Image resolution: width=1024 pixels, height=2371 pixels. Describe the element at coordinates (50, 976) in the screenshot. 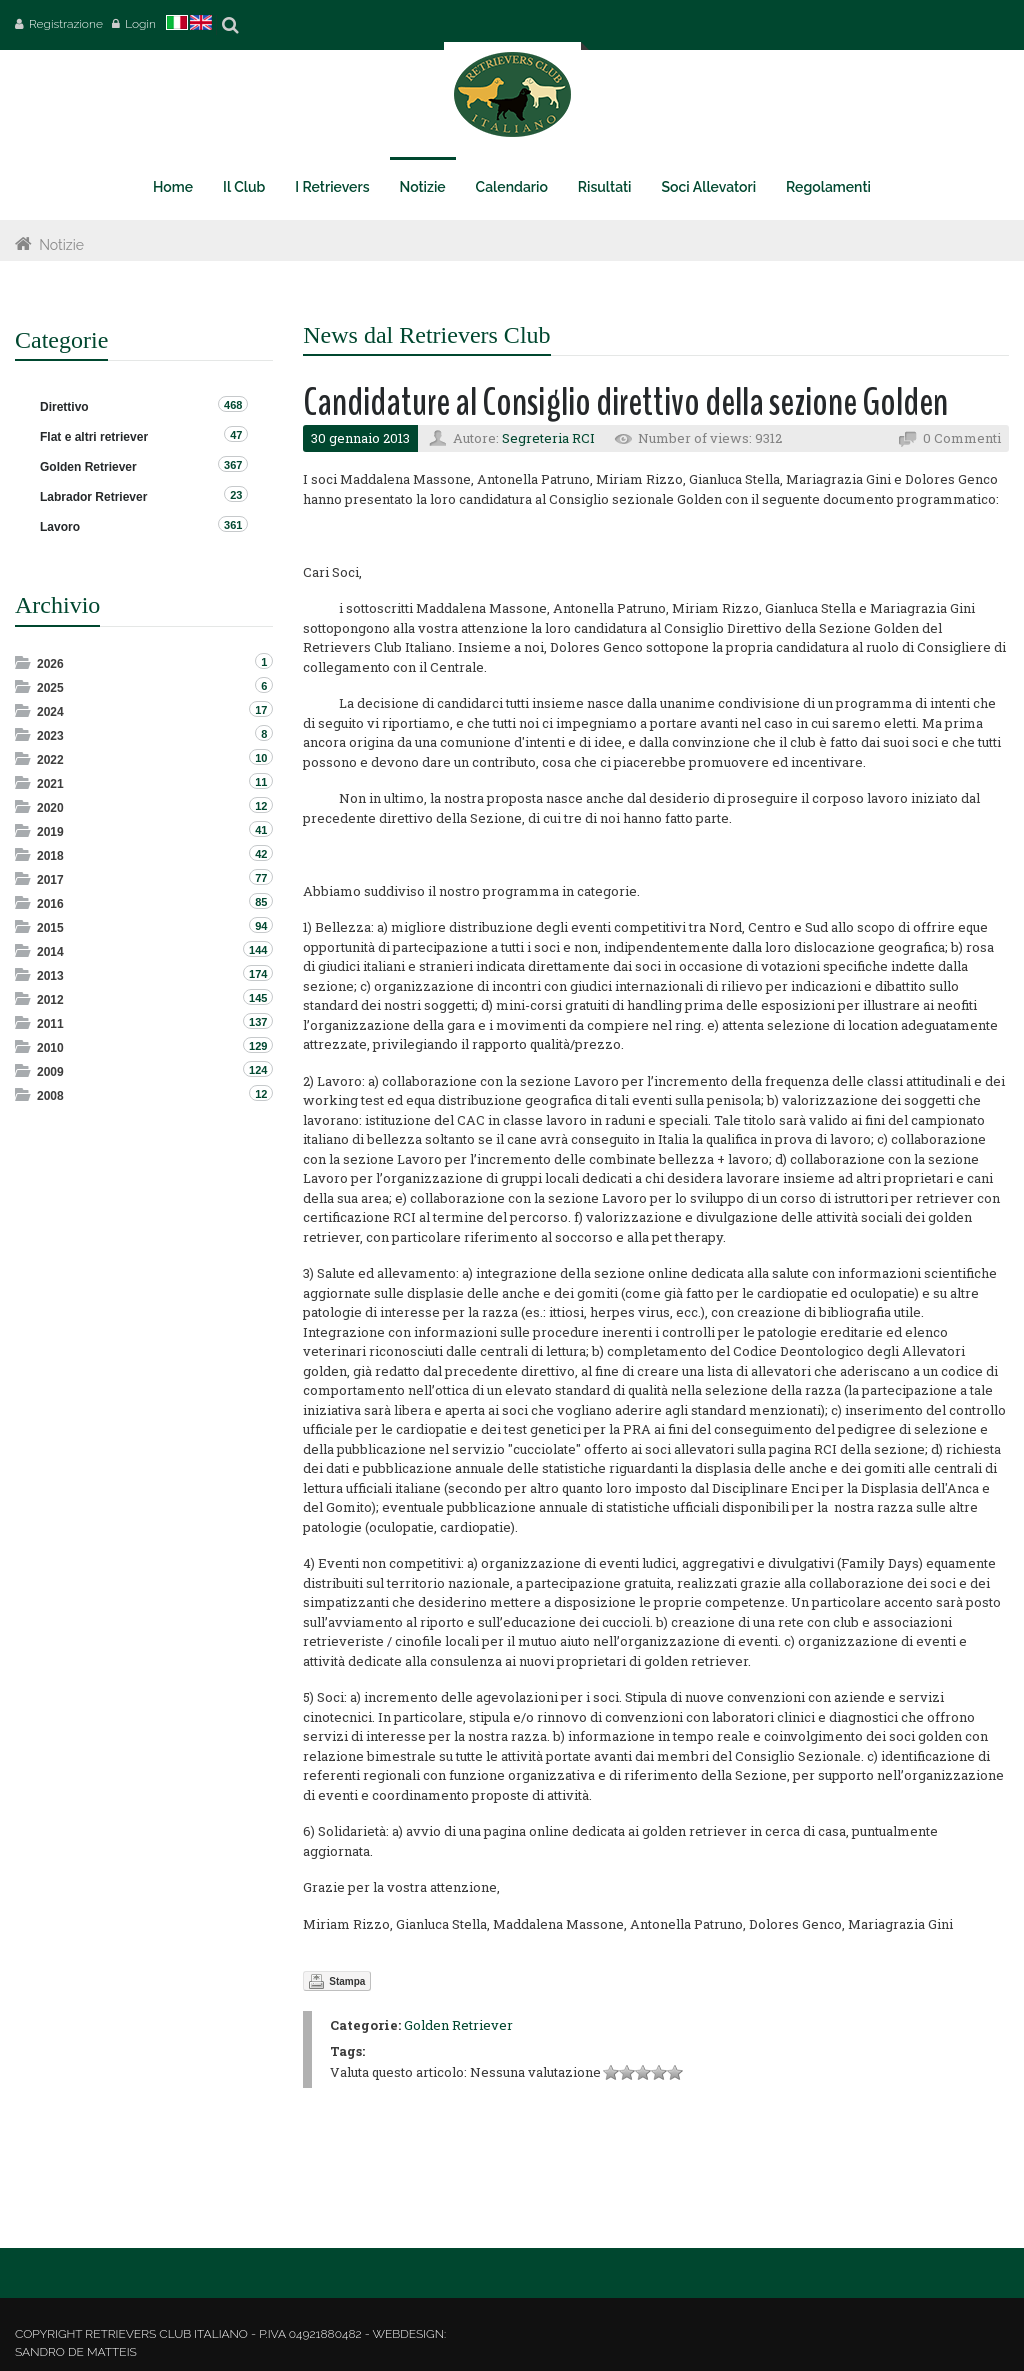

I see `2013` at that location.